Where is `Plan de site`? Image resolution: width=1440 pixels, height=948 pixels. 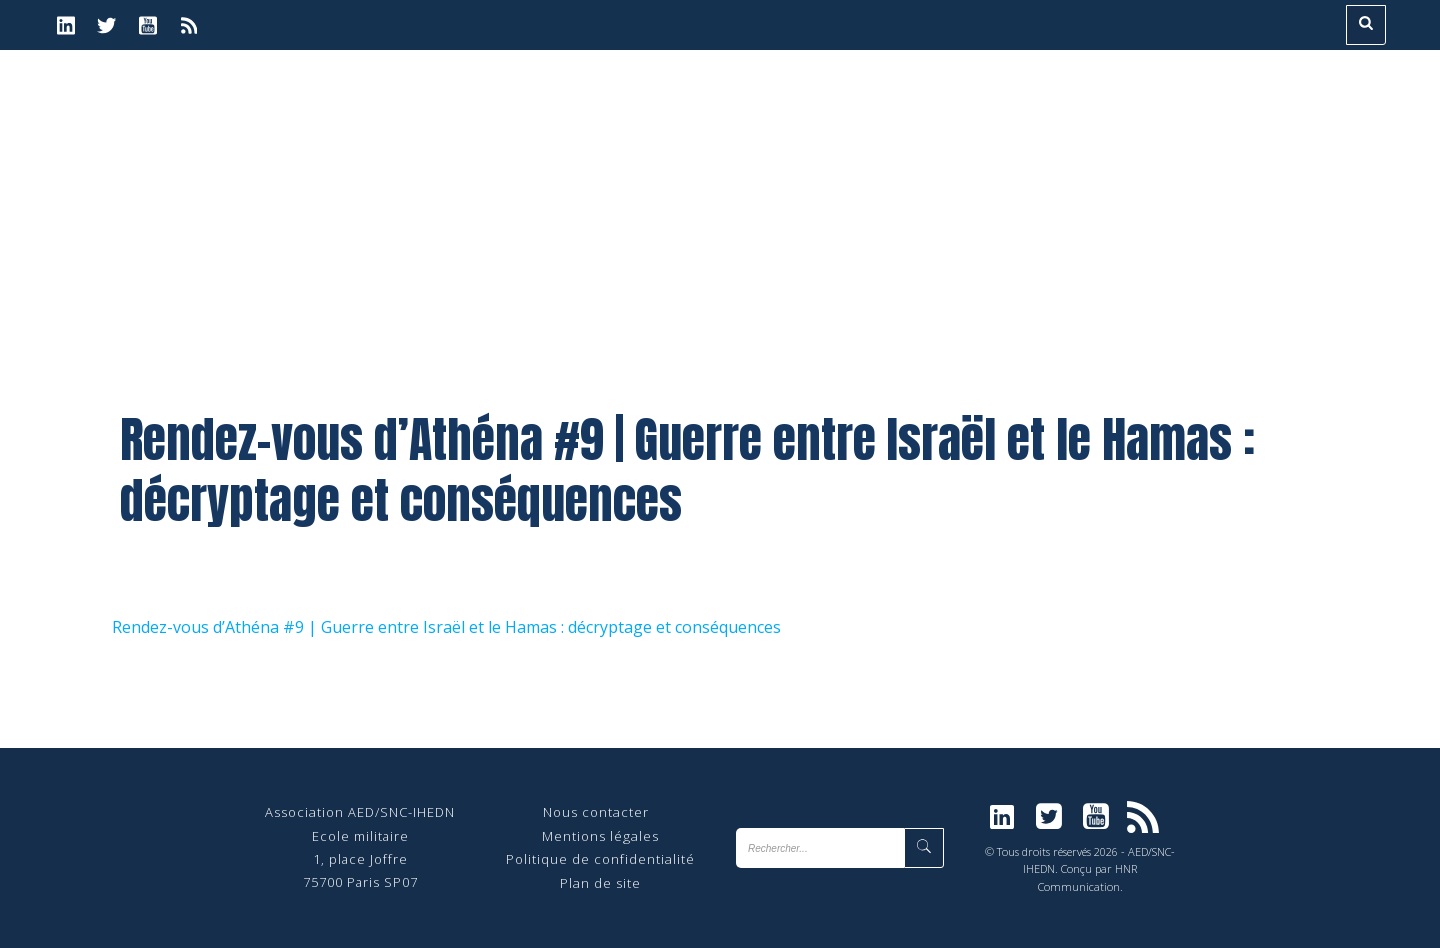 Plan de site is located at coordinates (600, 883).